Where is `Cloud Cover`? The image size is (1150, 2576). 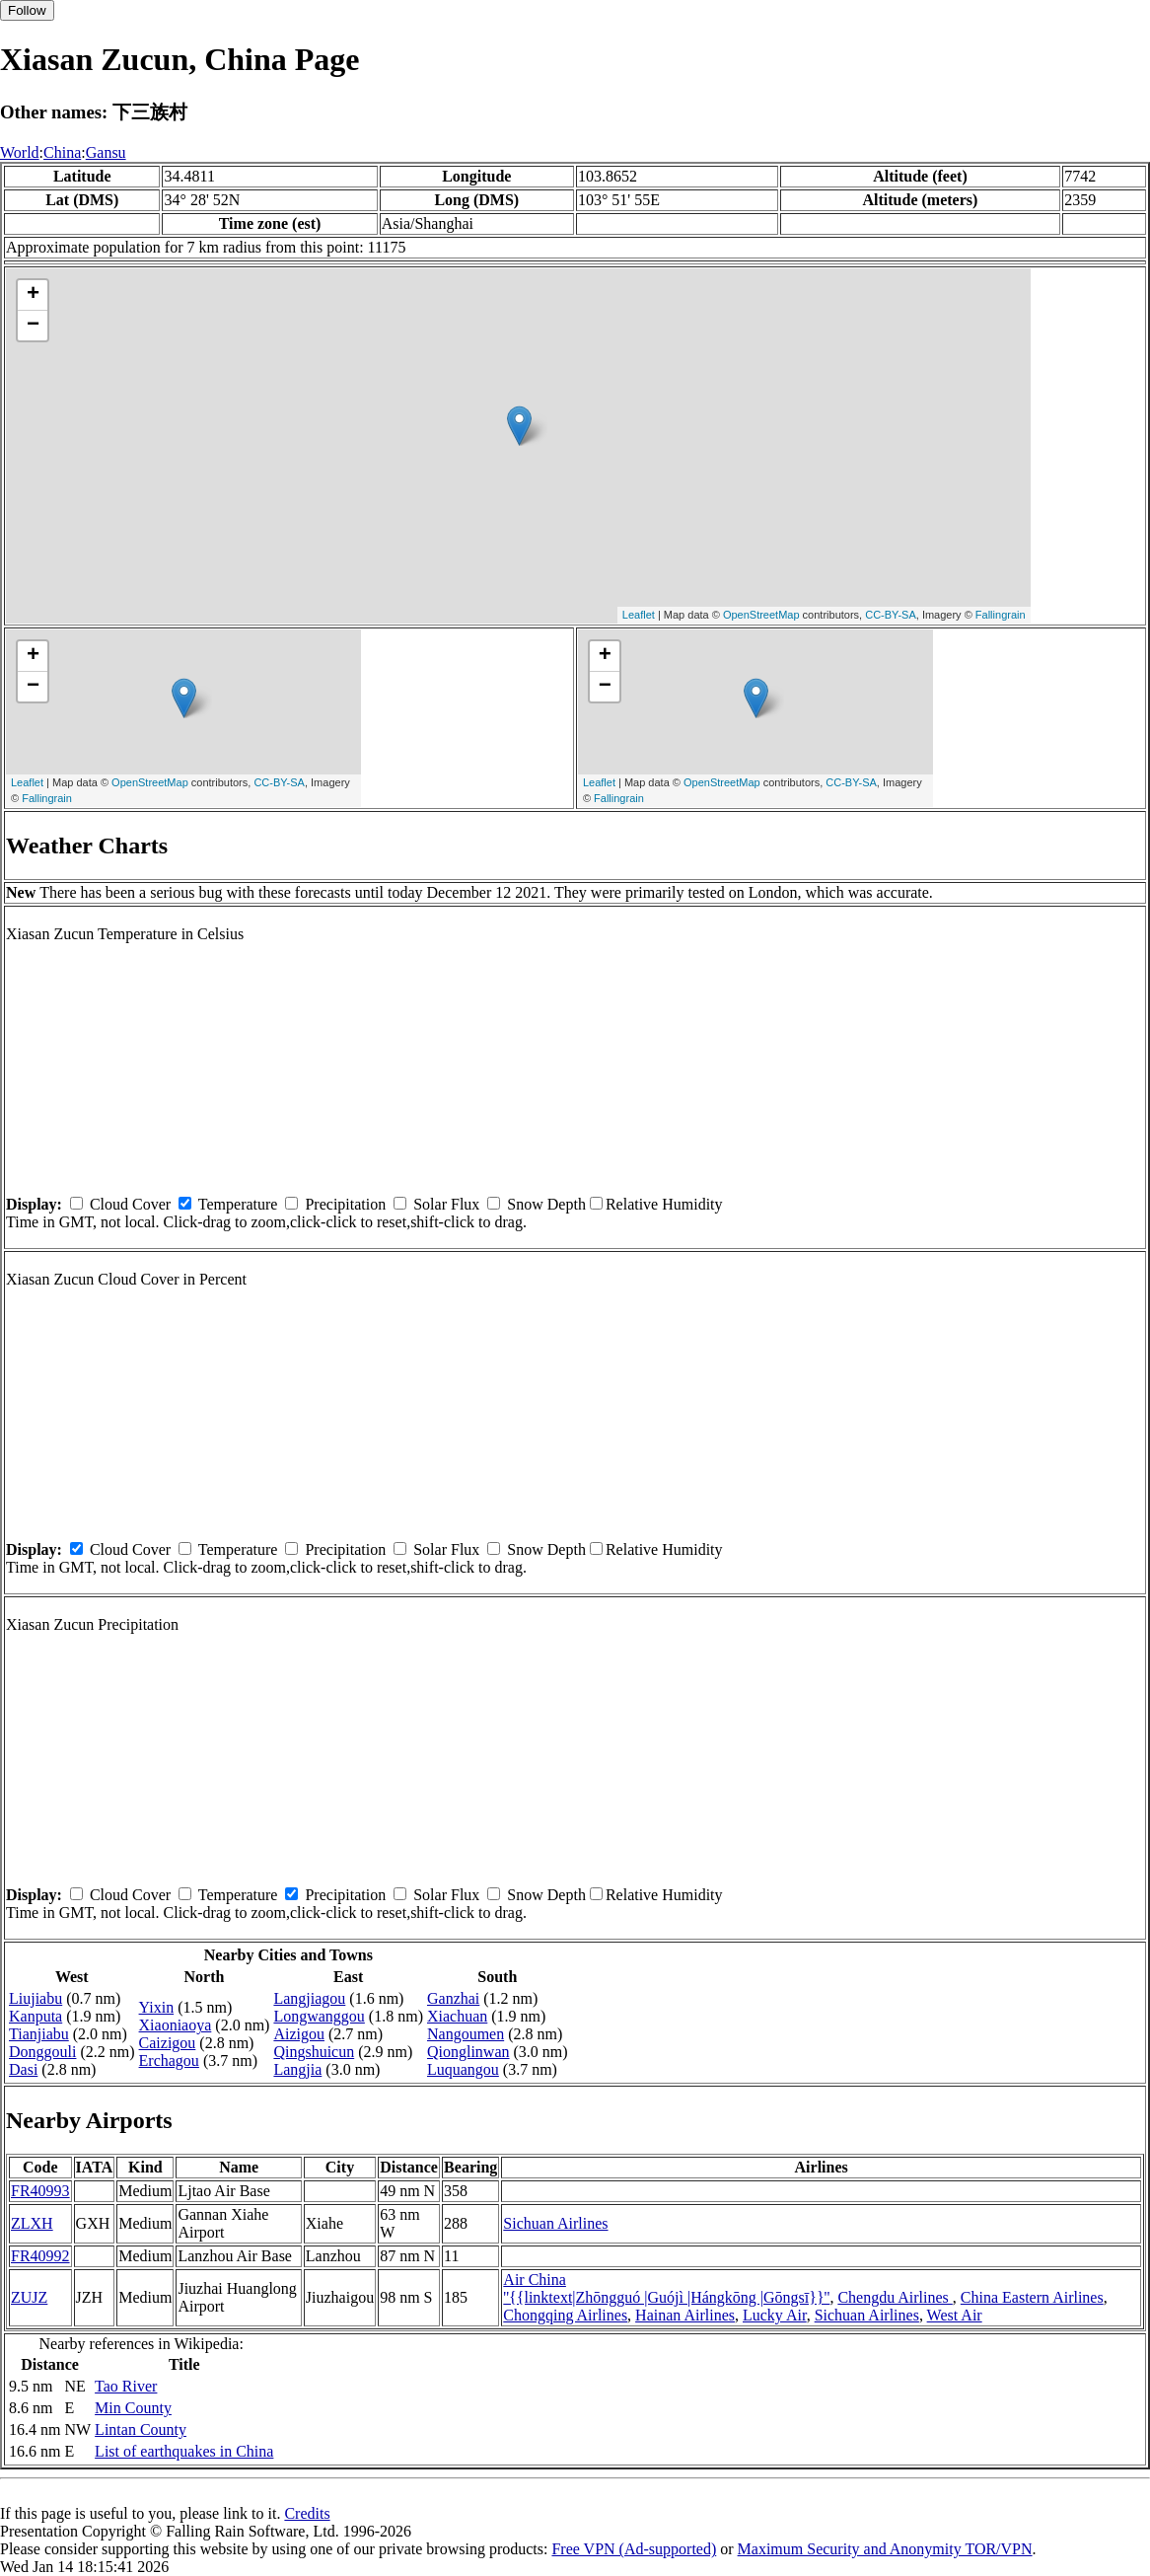 Cloud Cover is located at coordinates (130, 1204).